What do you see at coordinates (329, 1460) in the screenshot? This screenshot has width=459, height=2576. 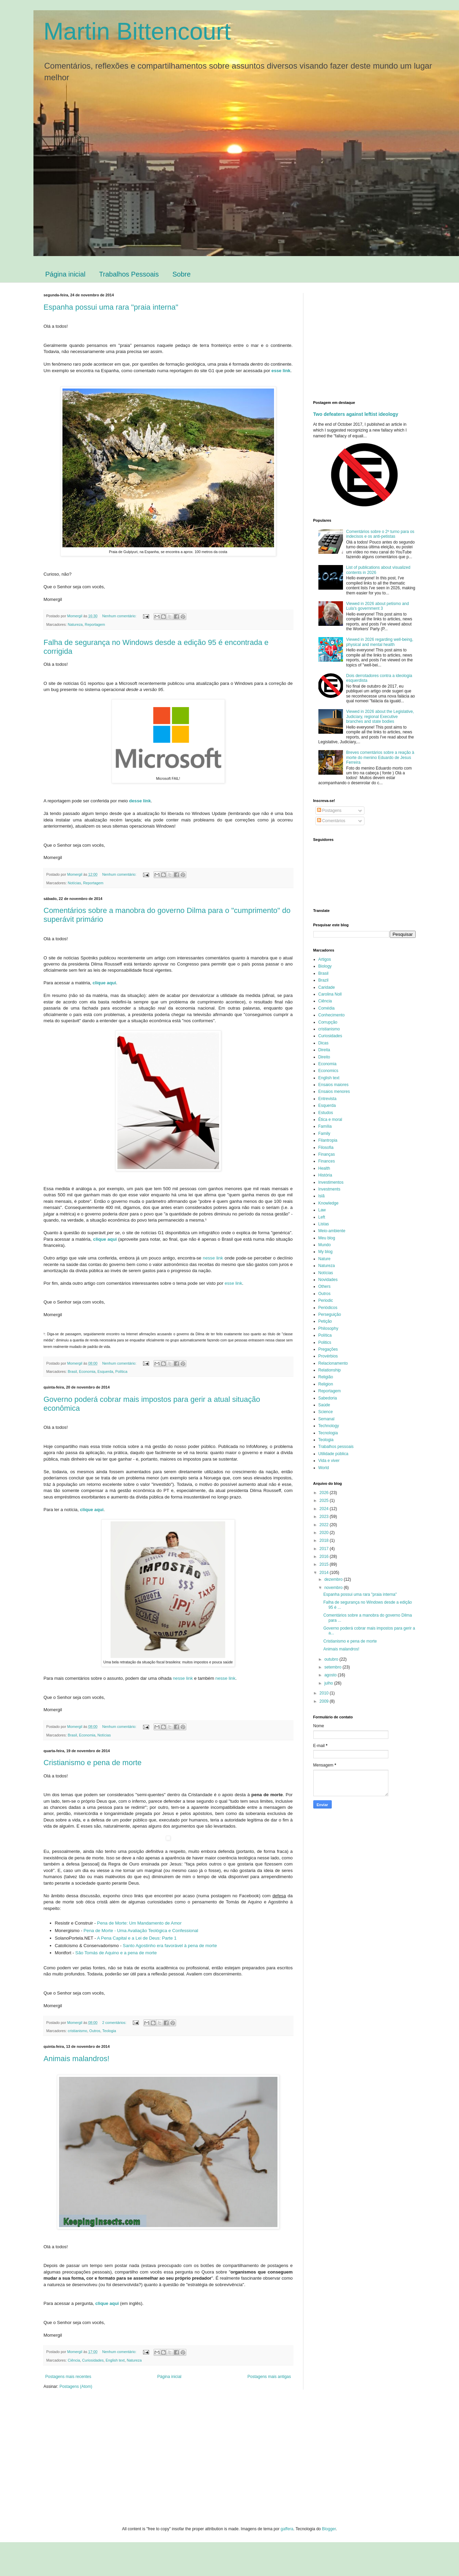 I see `Vida e viver` at bounding box center [329, 1460].